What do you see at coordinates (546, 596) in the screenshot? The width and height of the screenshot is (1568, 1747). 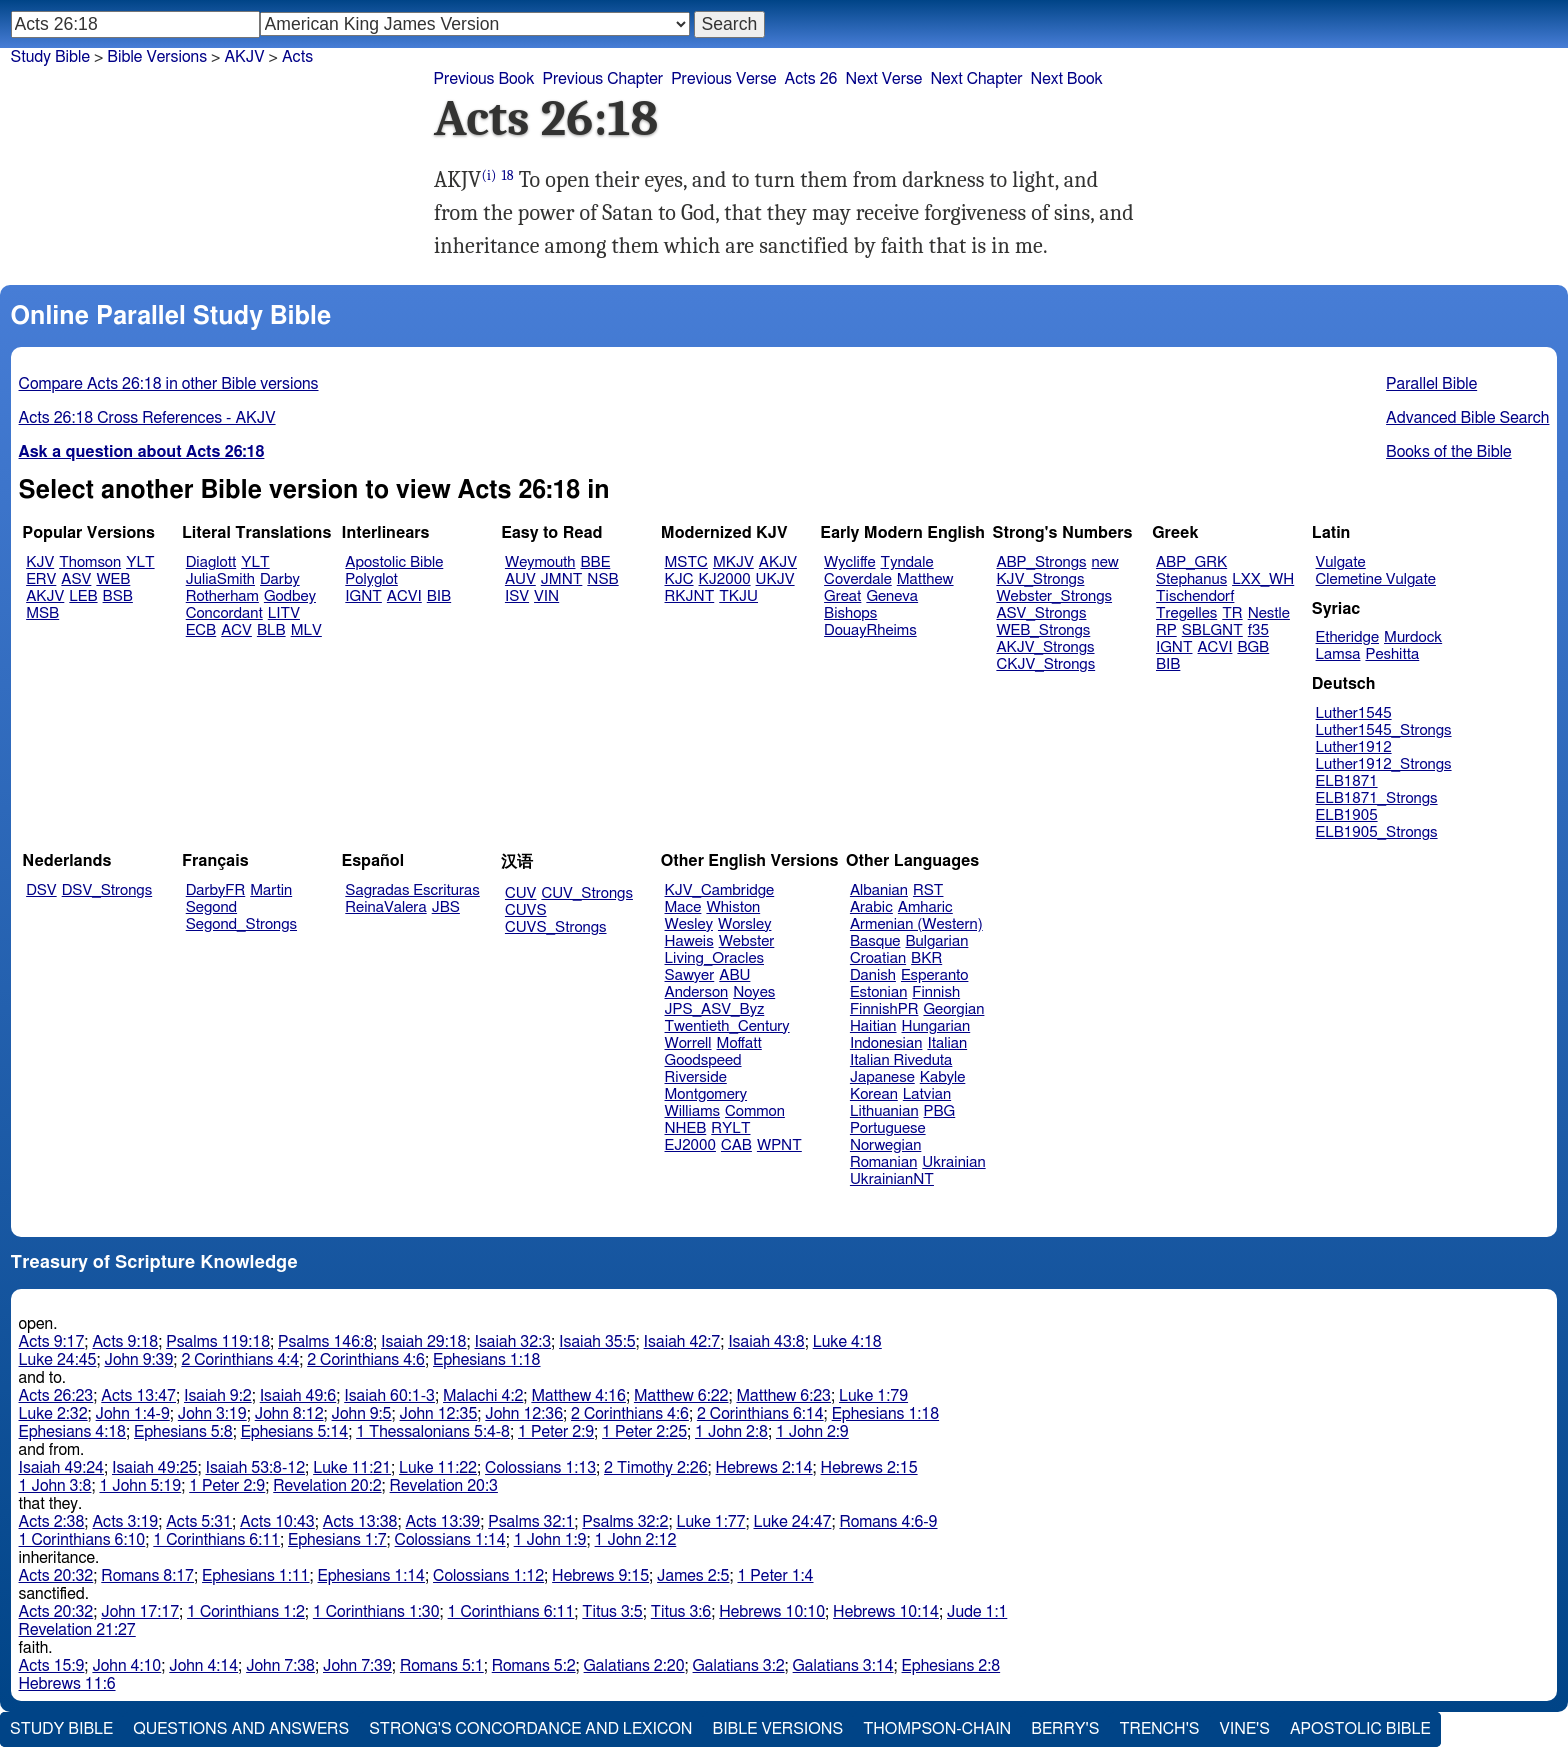 I see `VIN` at bounding box center [546, 596].